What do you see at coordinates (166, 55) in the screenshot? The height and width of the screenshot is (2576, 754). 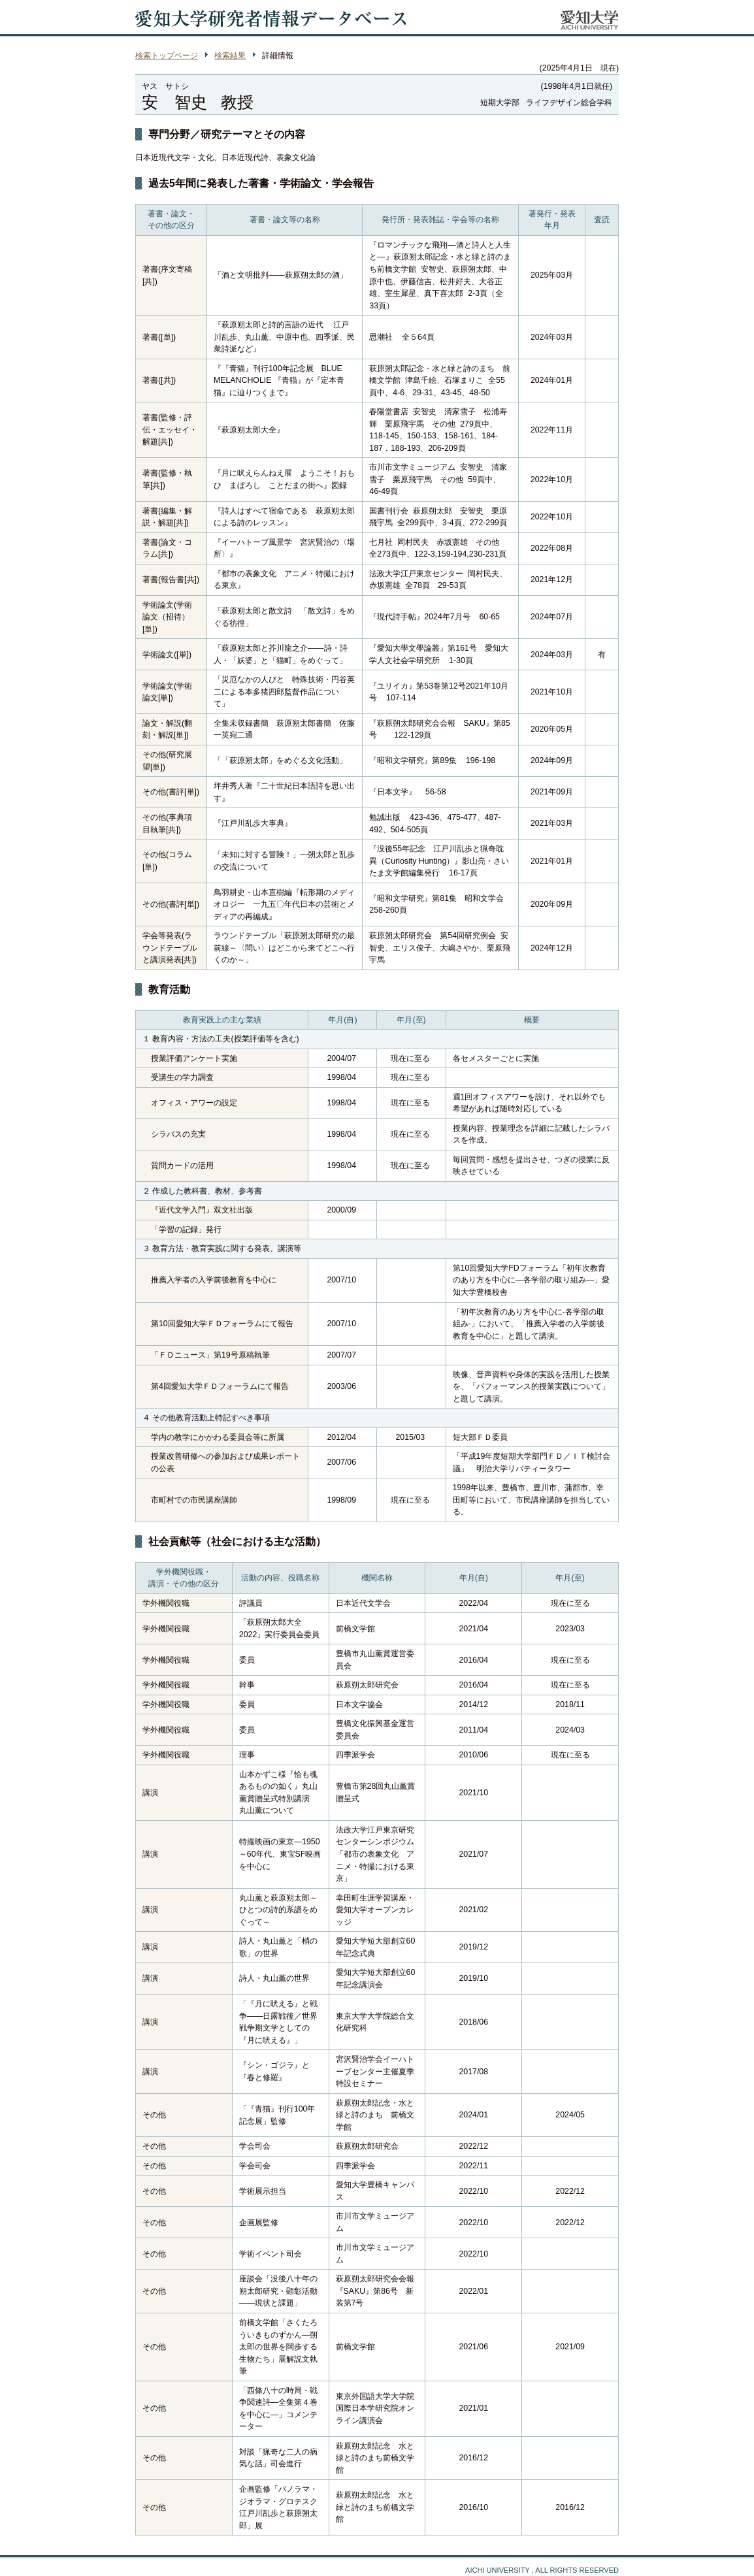 I see `検索トップページ` at bounding box center [166, 55].